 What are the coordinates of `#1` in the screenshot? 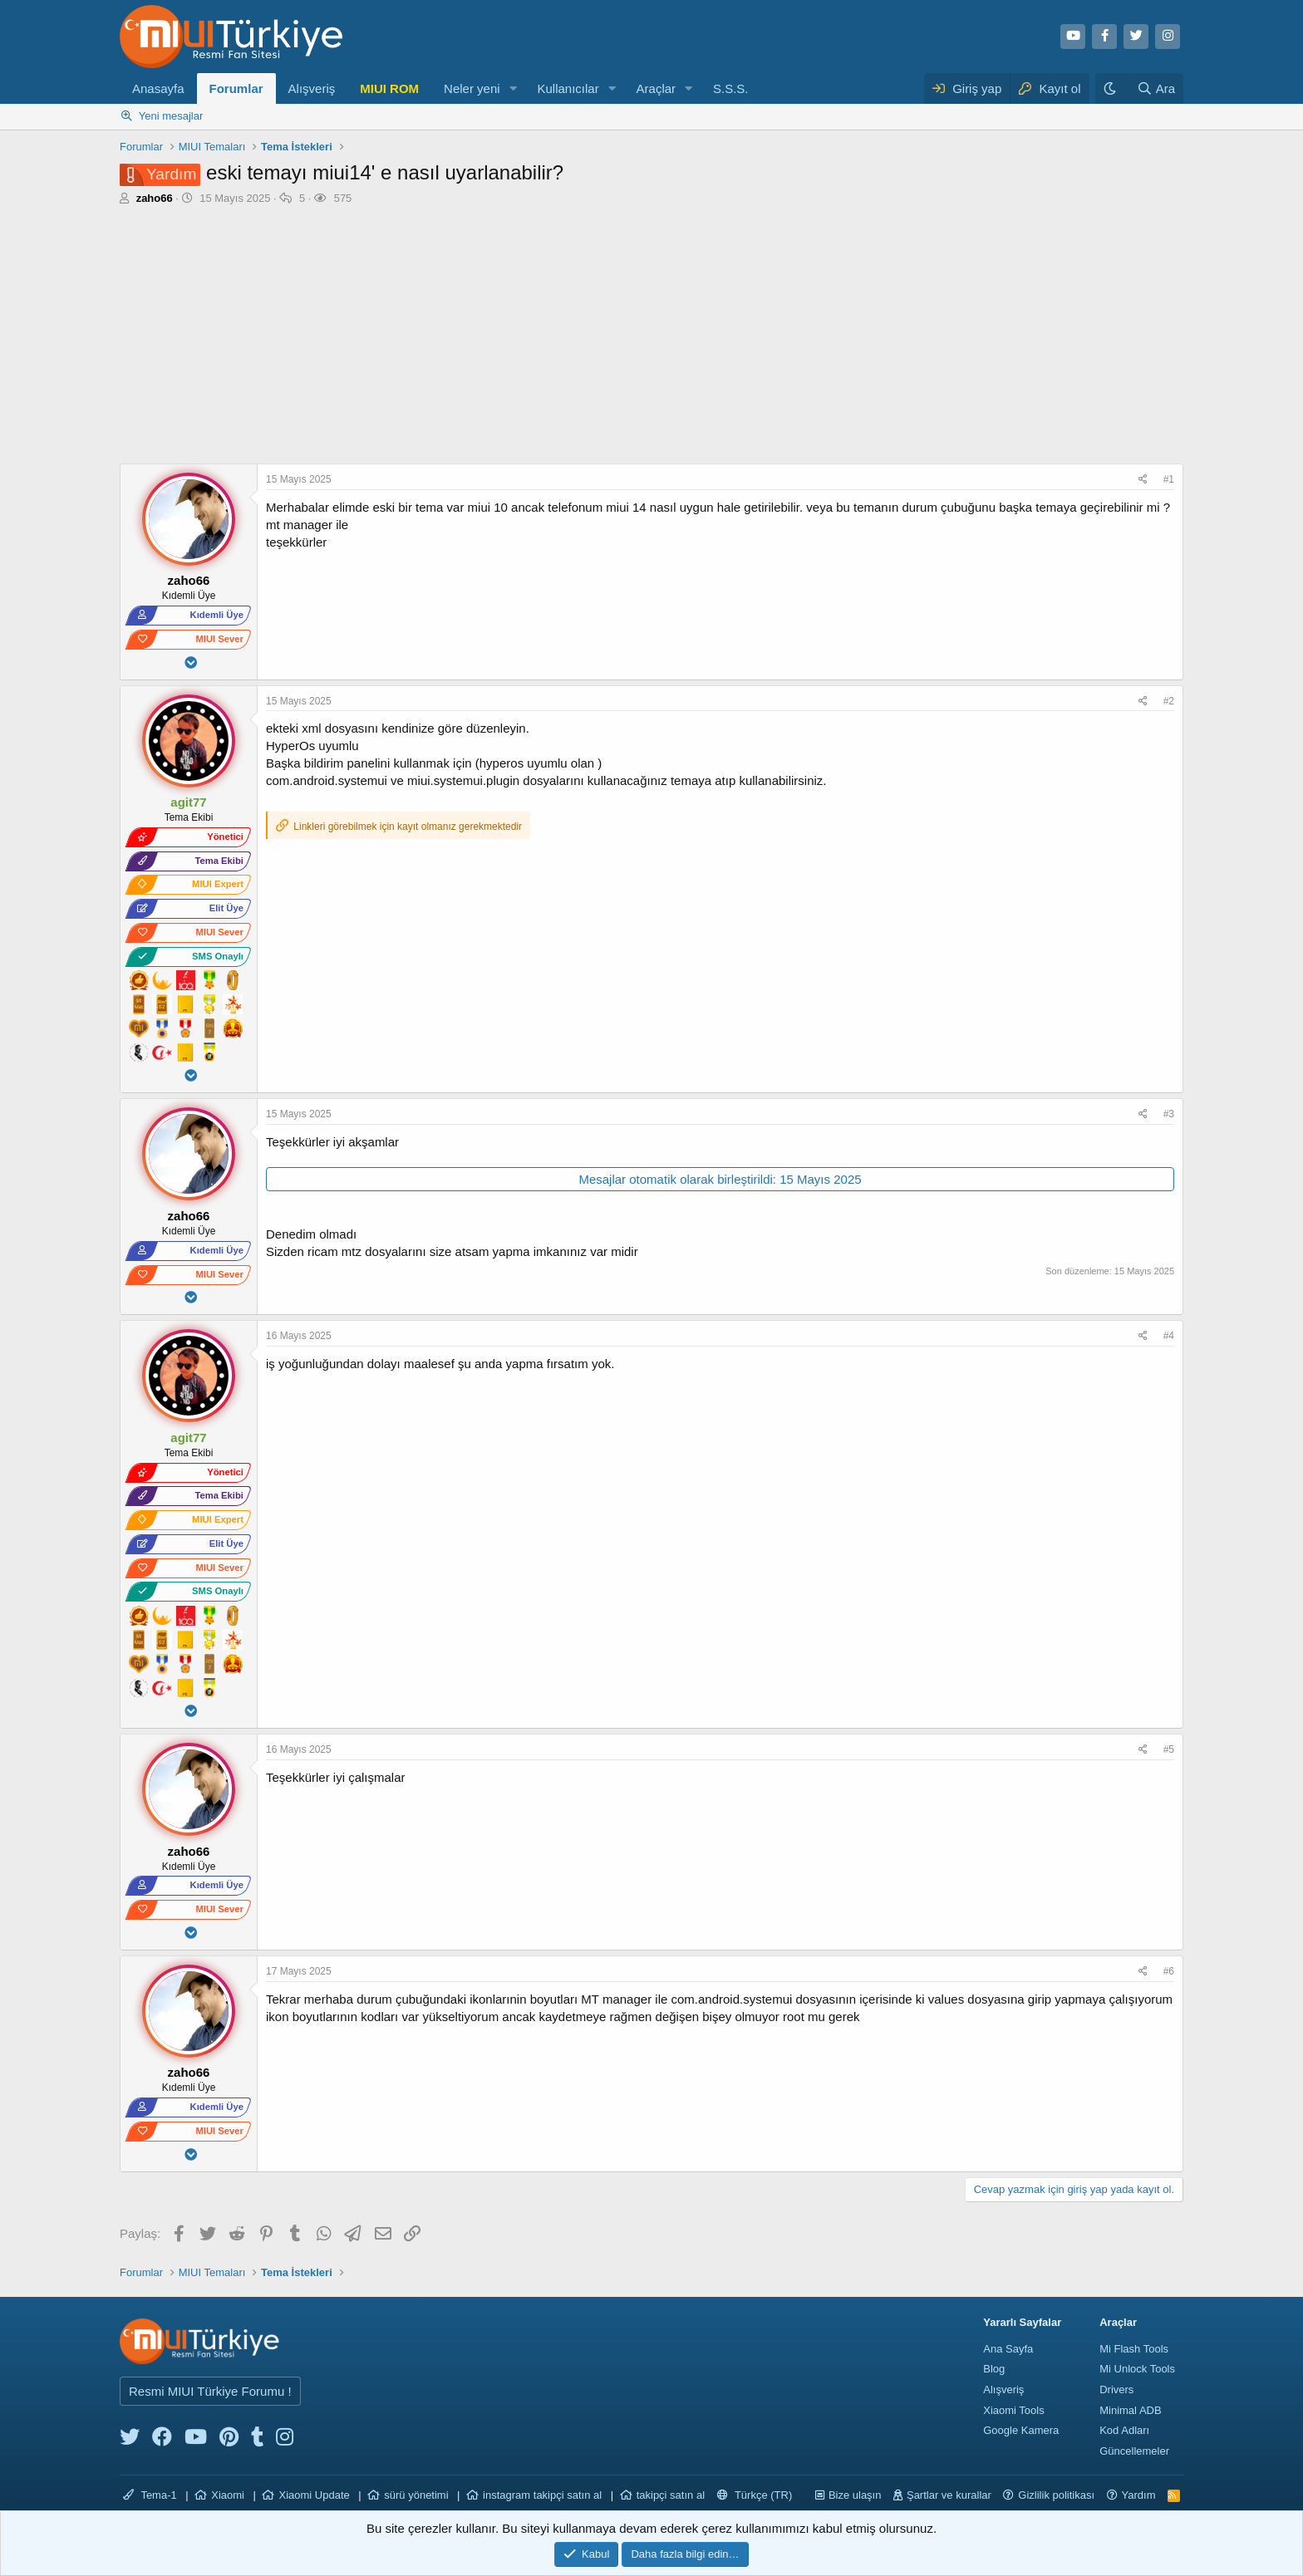 It's located at (1168, 479).